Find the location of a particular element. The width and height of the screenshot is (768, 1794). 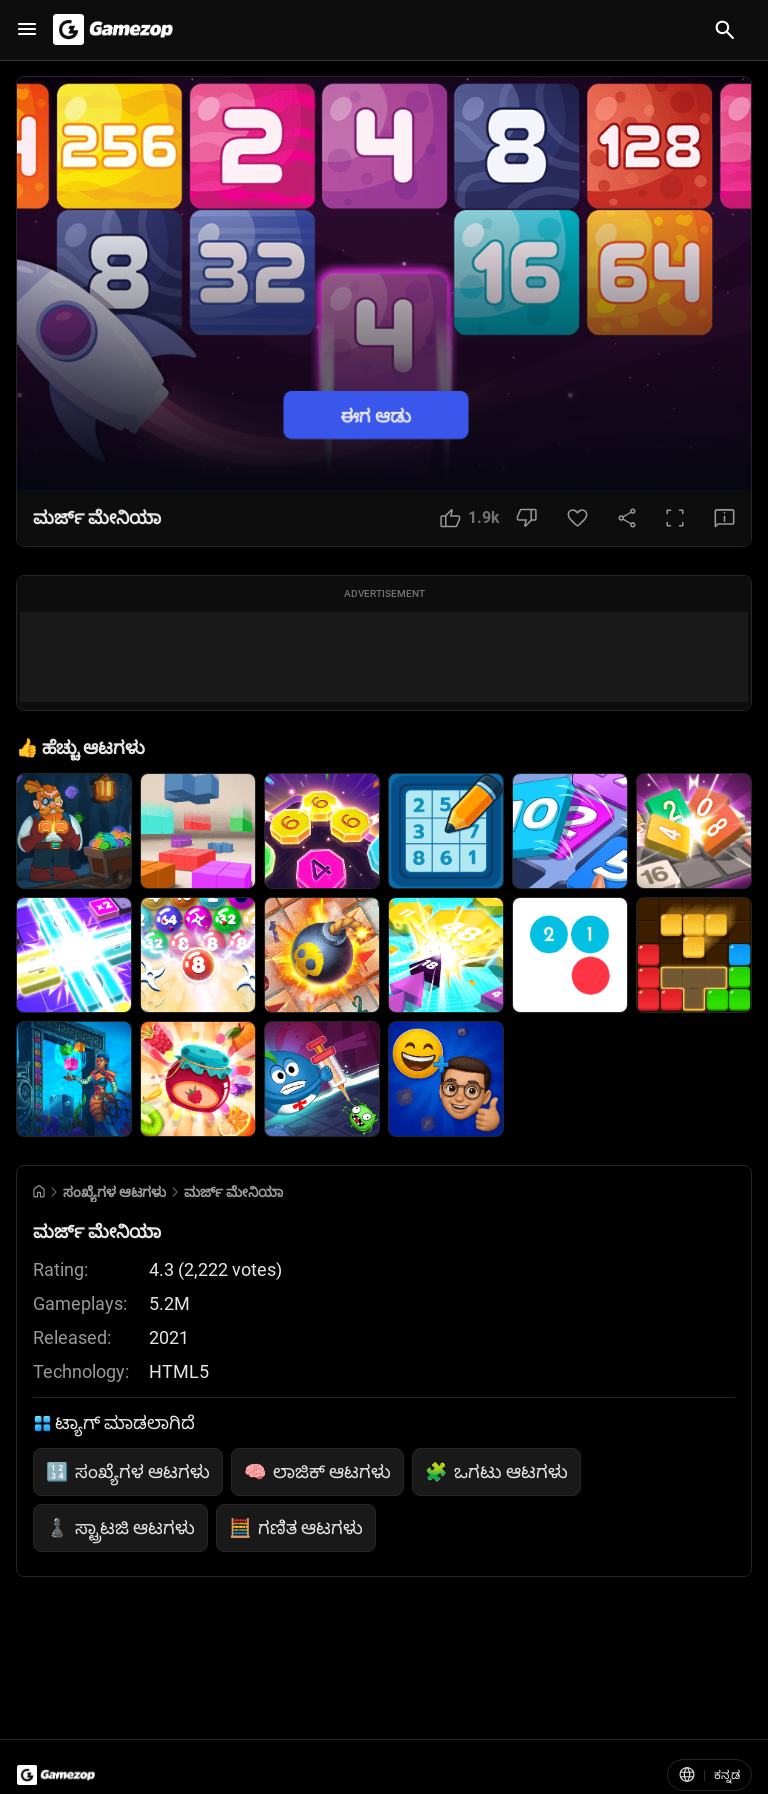

ಈಗ ಆಡು is located at coordinates (376, 414).